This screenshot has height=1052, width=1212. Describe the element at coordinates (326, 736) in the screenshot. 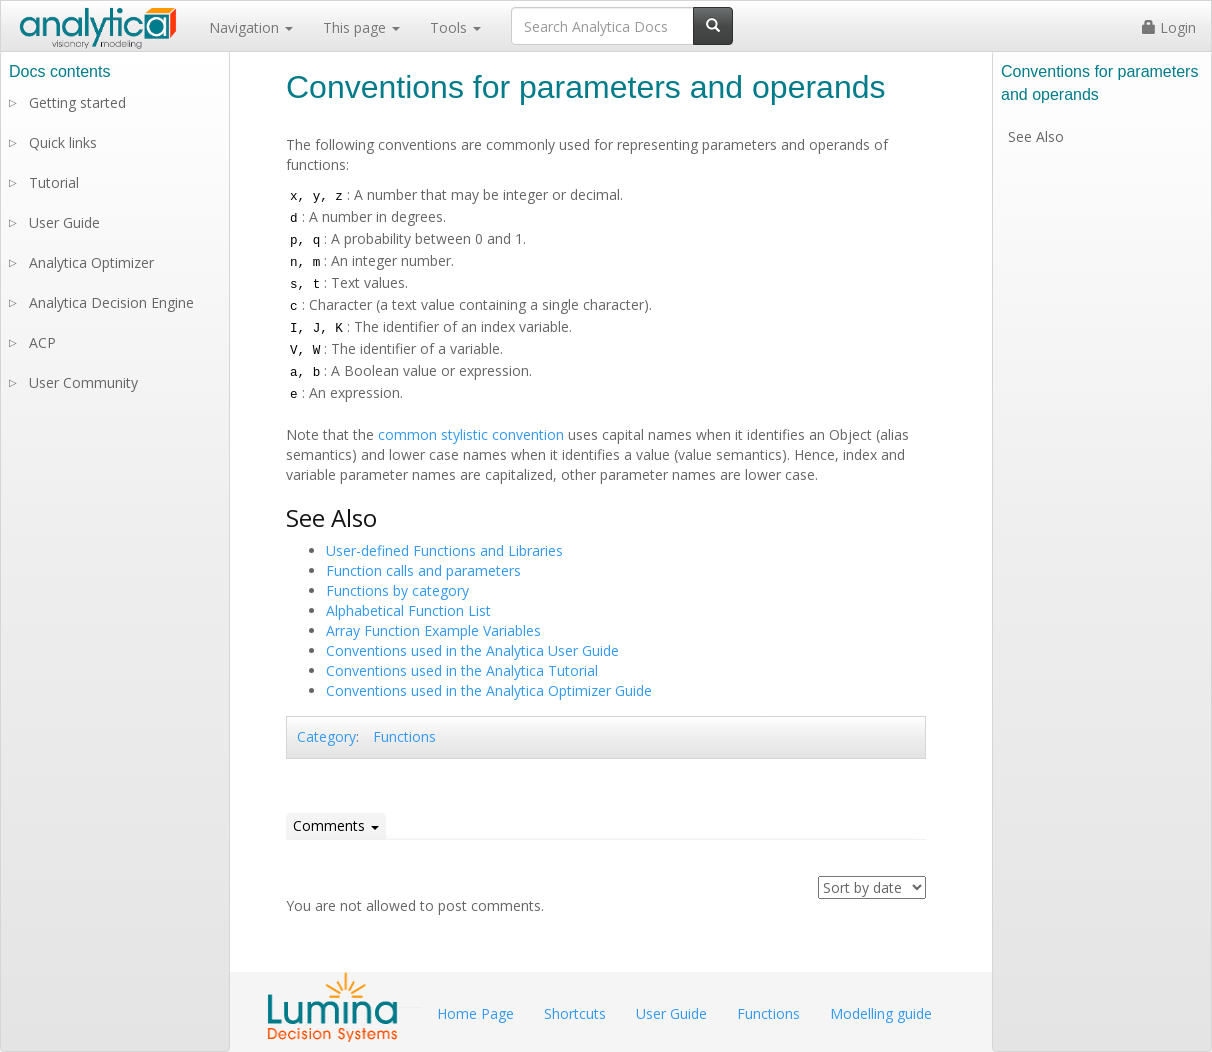

I see `Category` at that location.